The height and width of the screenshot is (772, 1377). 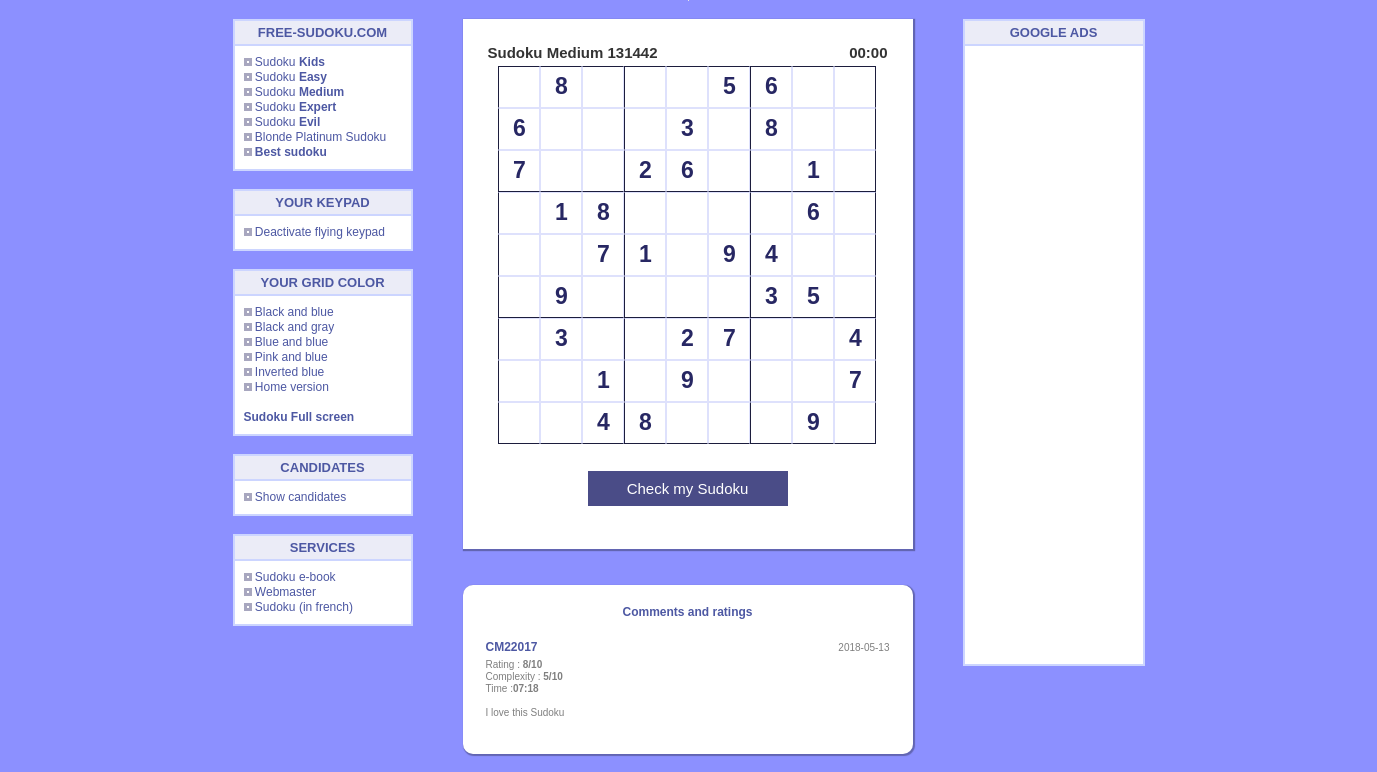 I want to click on [Advertisement], so click(x=1054, y=355).